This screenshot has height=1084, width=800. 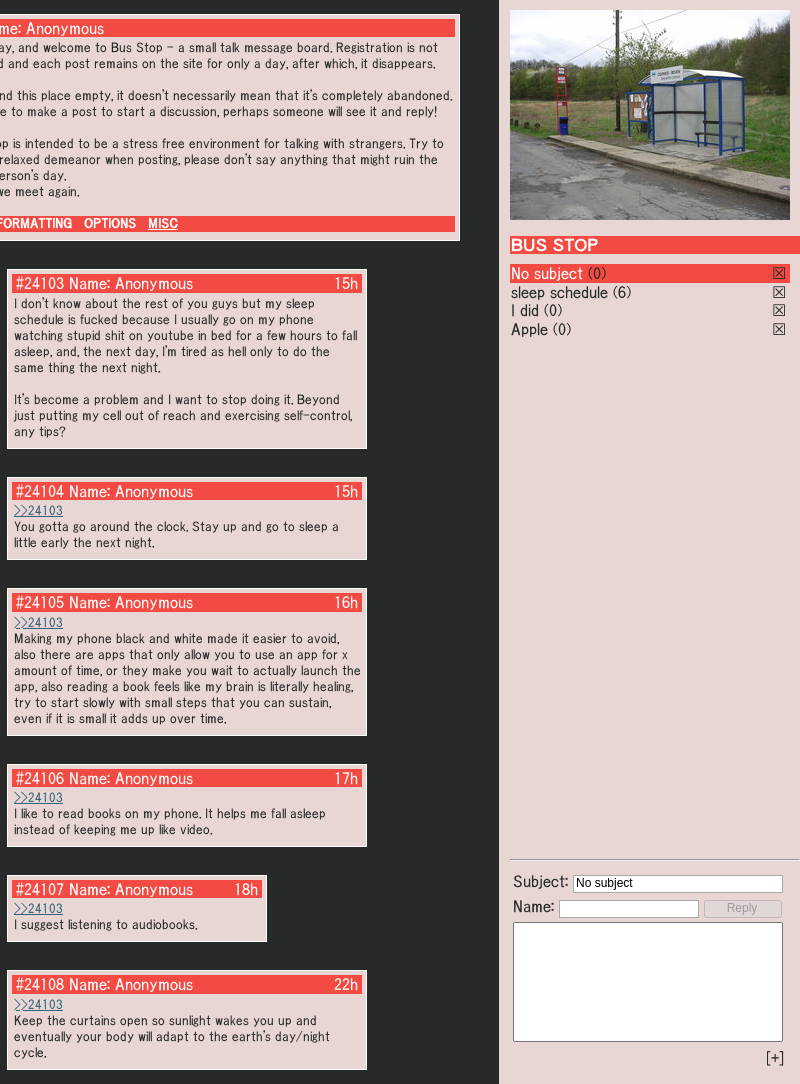 I want to click on #24106, so click(x=40, y=778).